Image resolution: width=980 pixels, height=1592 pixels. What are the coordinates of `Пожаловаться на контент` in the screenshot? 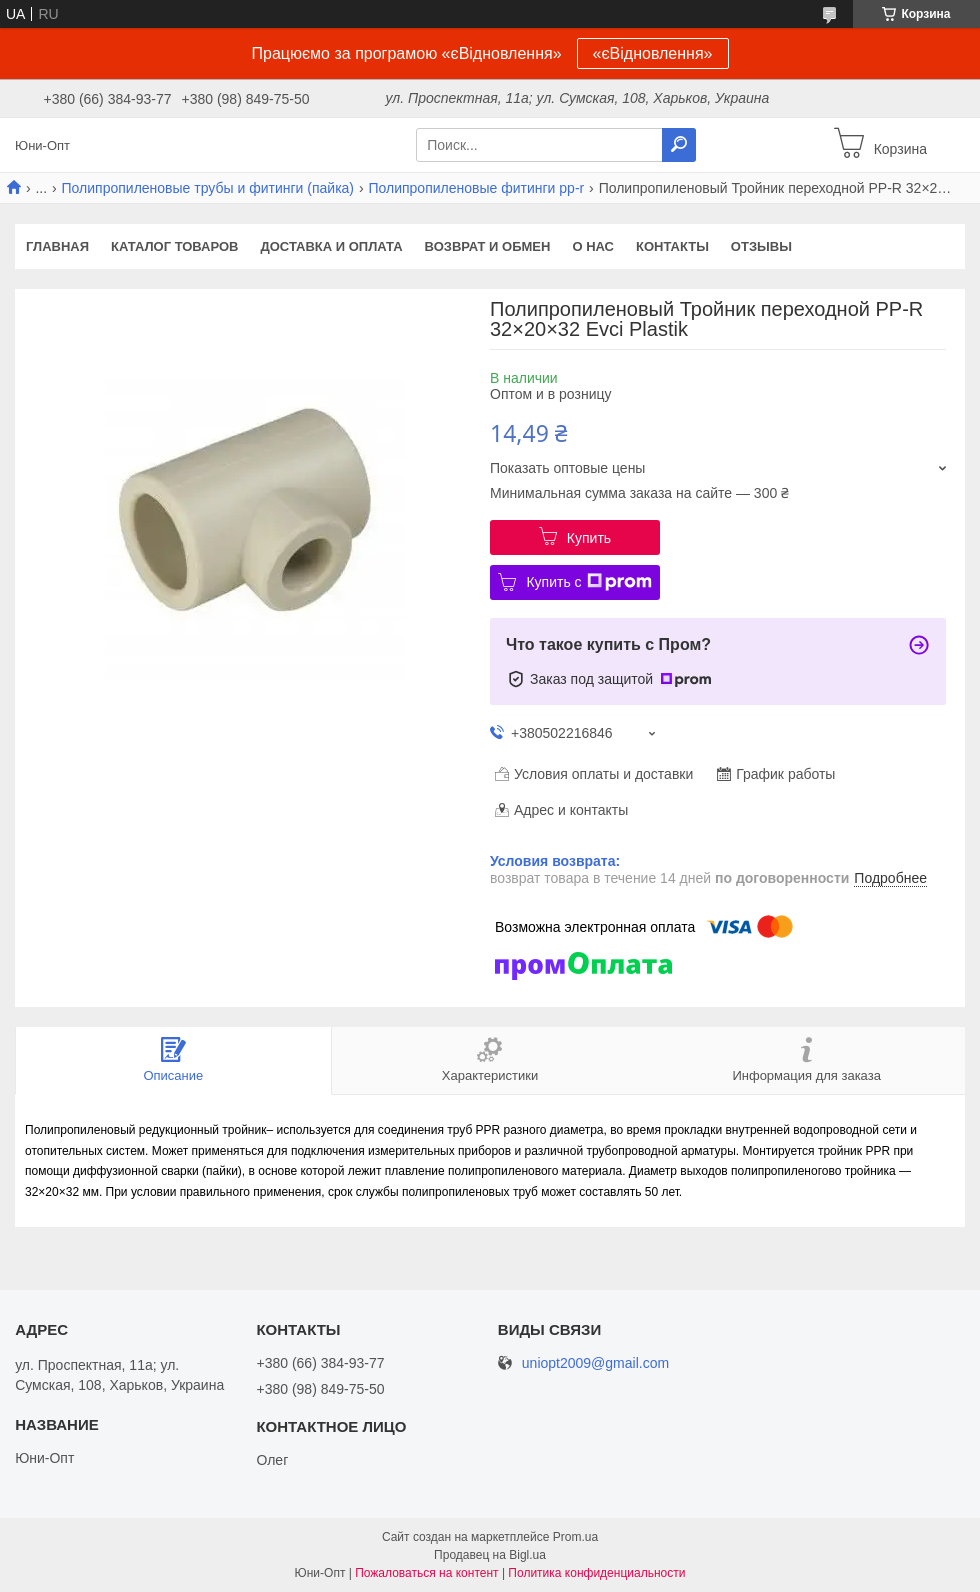 It's located at (426, 1573).